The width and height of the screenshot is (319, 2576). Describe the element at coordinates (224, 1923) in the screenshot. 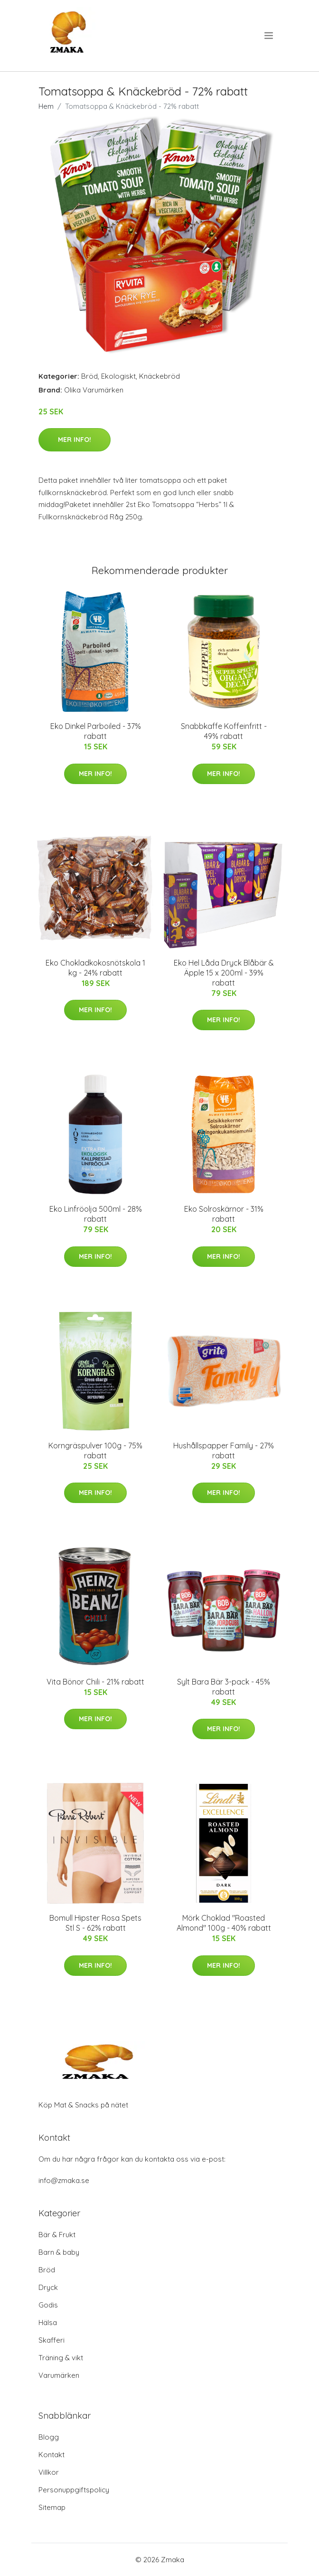

I see `Mörk Choklad "Roasted Almond" 100g - 40% rabatt` at that location.